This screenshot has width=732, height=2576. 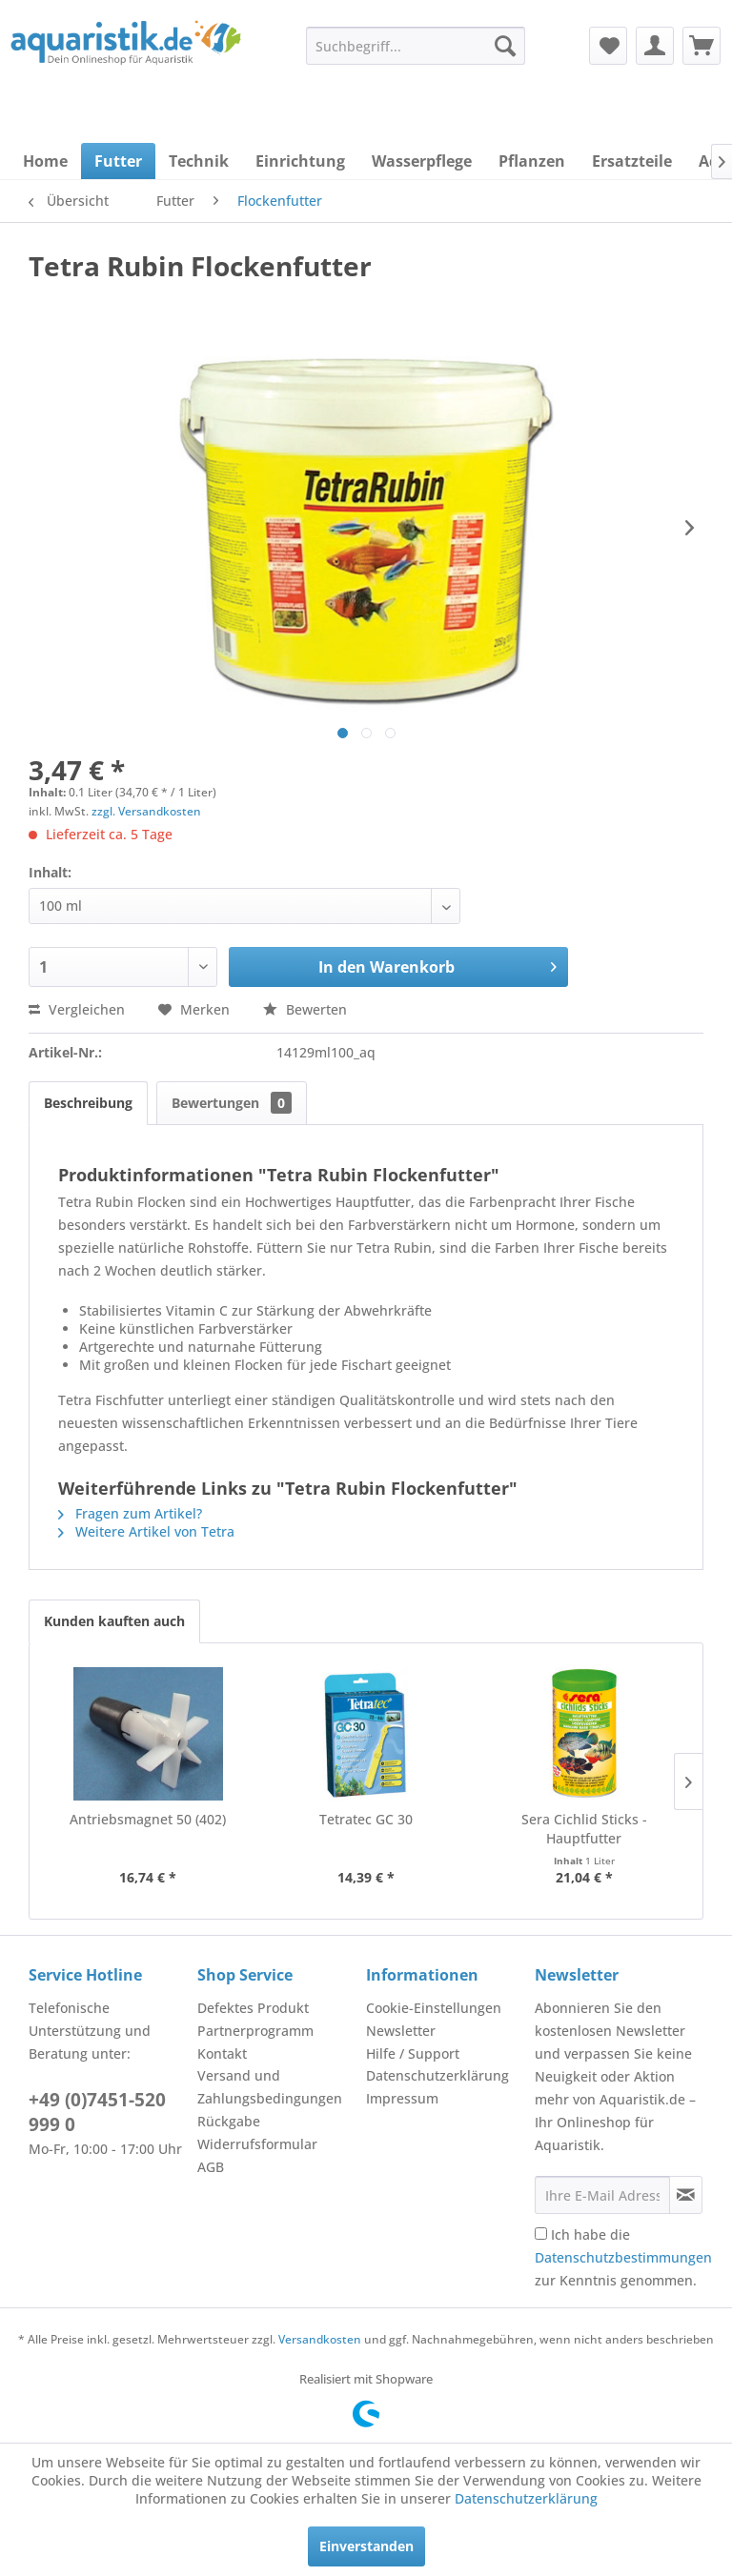 I want to click on Kunden kauften auch, so click(x=114, y=1621).